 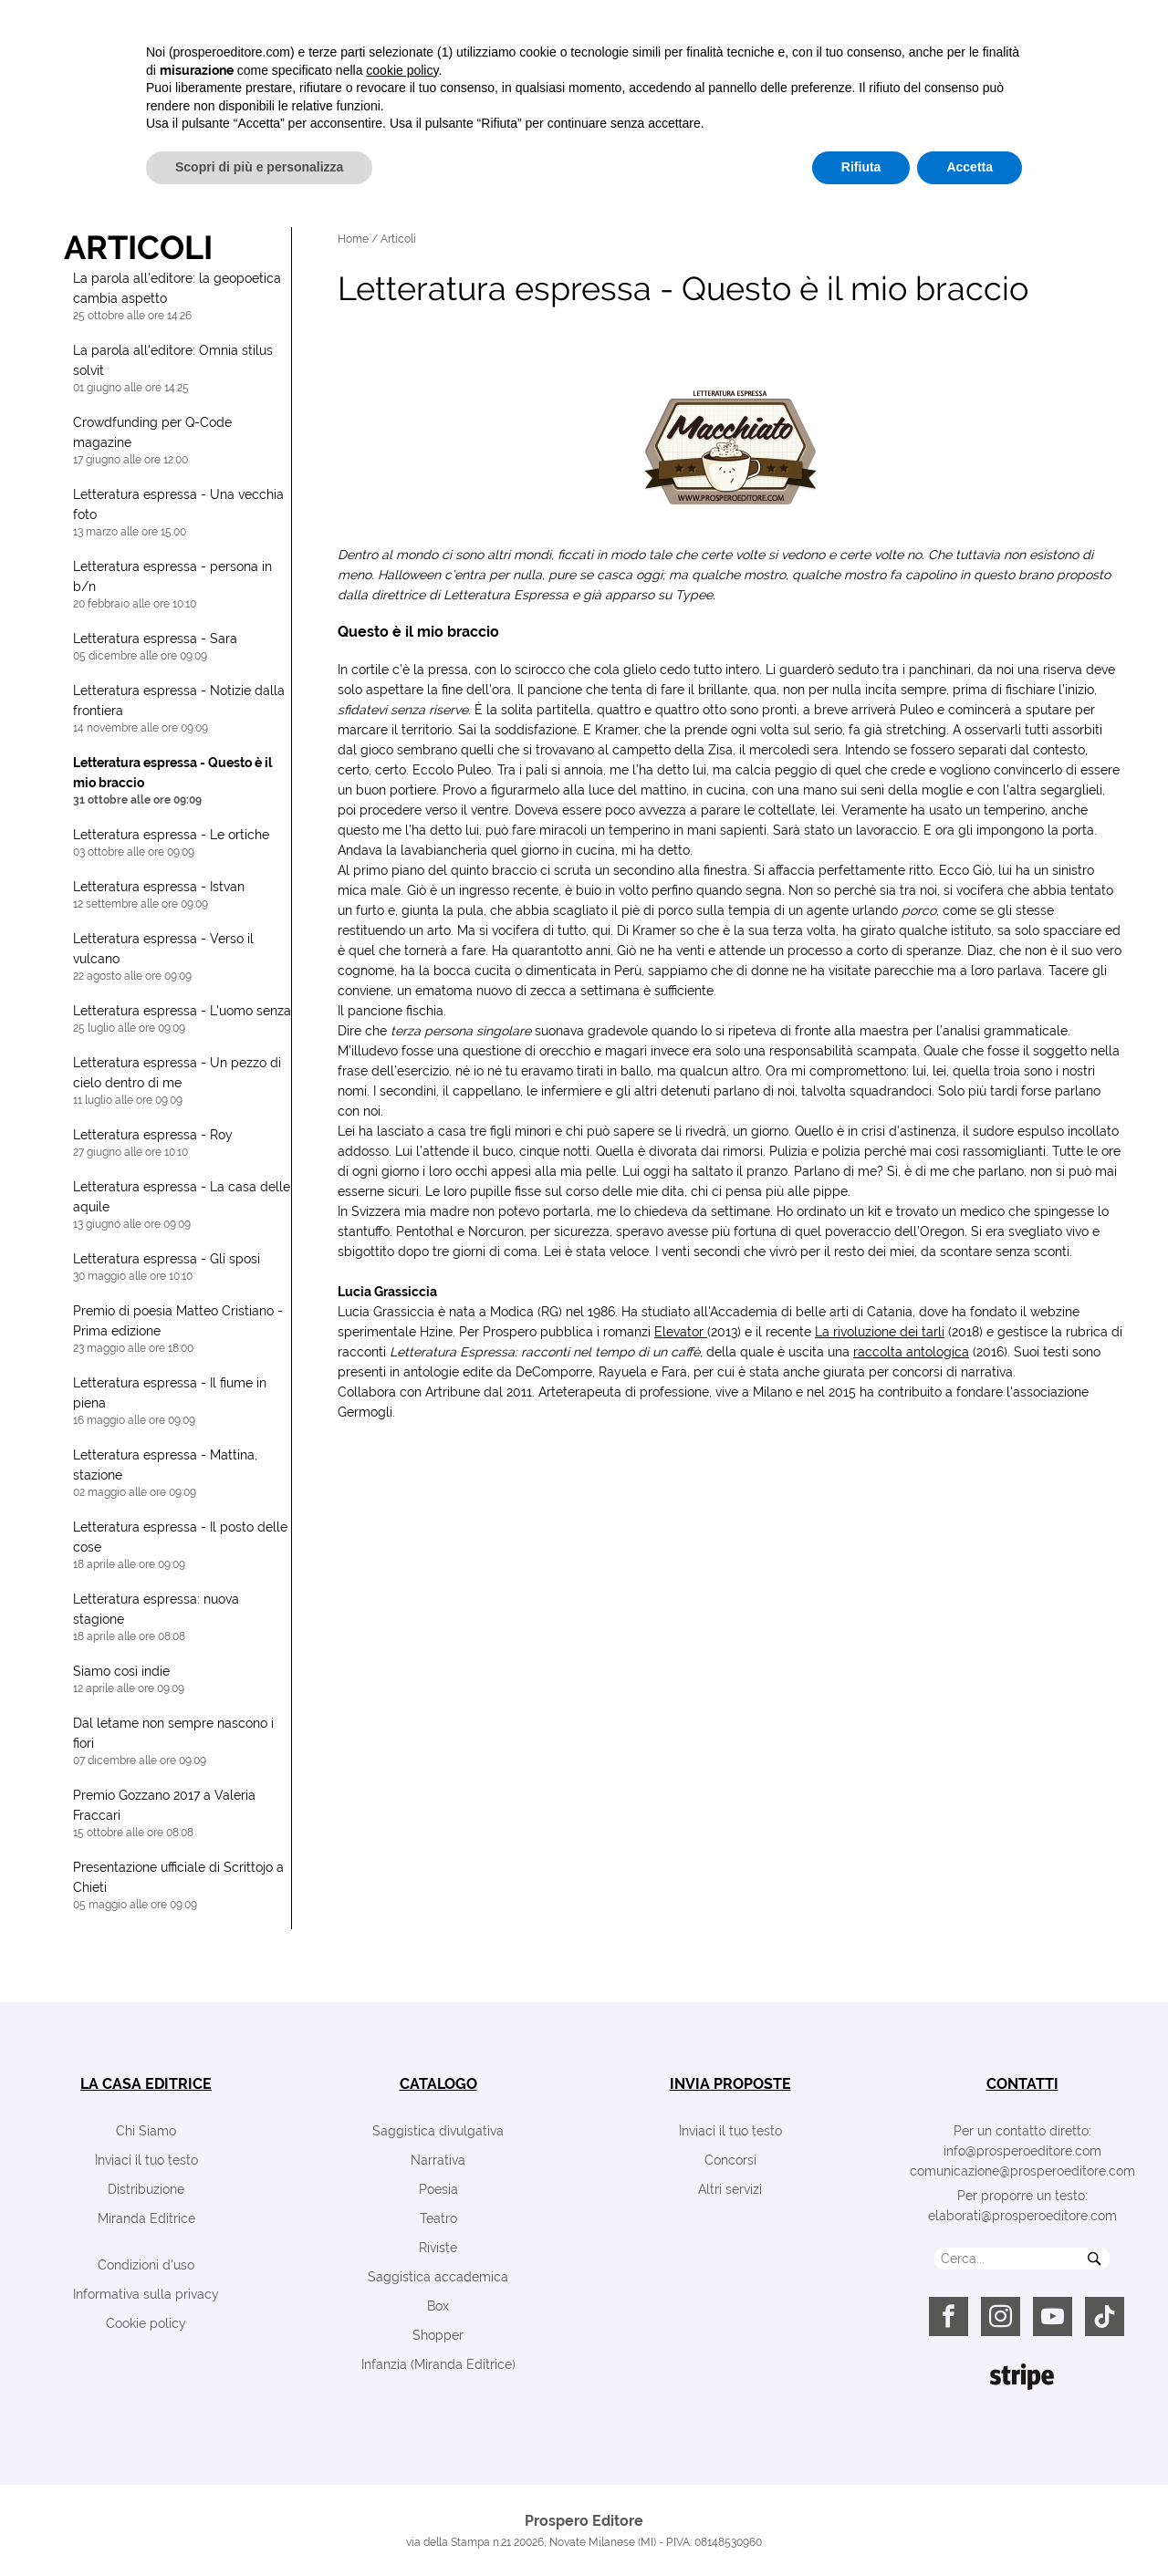 What do you see at coordinates (438, 2131) in the screenshot?
I see `Saggistica divulgativa` at bounding box center [438, 2131].